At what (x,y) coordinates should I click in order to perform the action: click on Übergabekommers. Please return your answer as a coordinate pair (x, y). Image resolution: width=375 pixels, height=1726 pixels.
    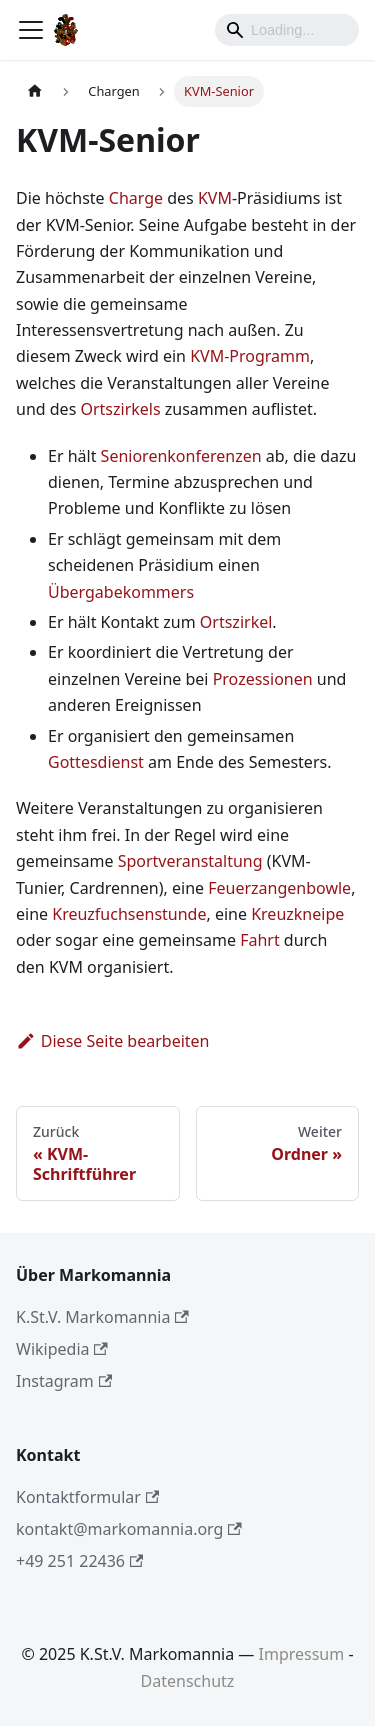
    Looking at the image, I should click on (121, 592).